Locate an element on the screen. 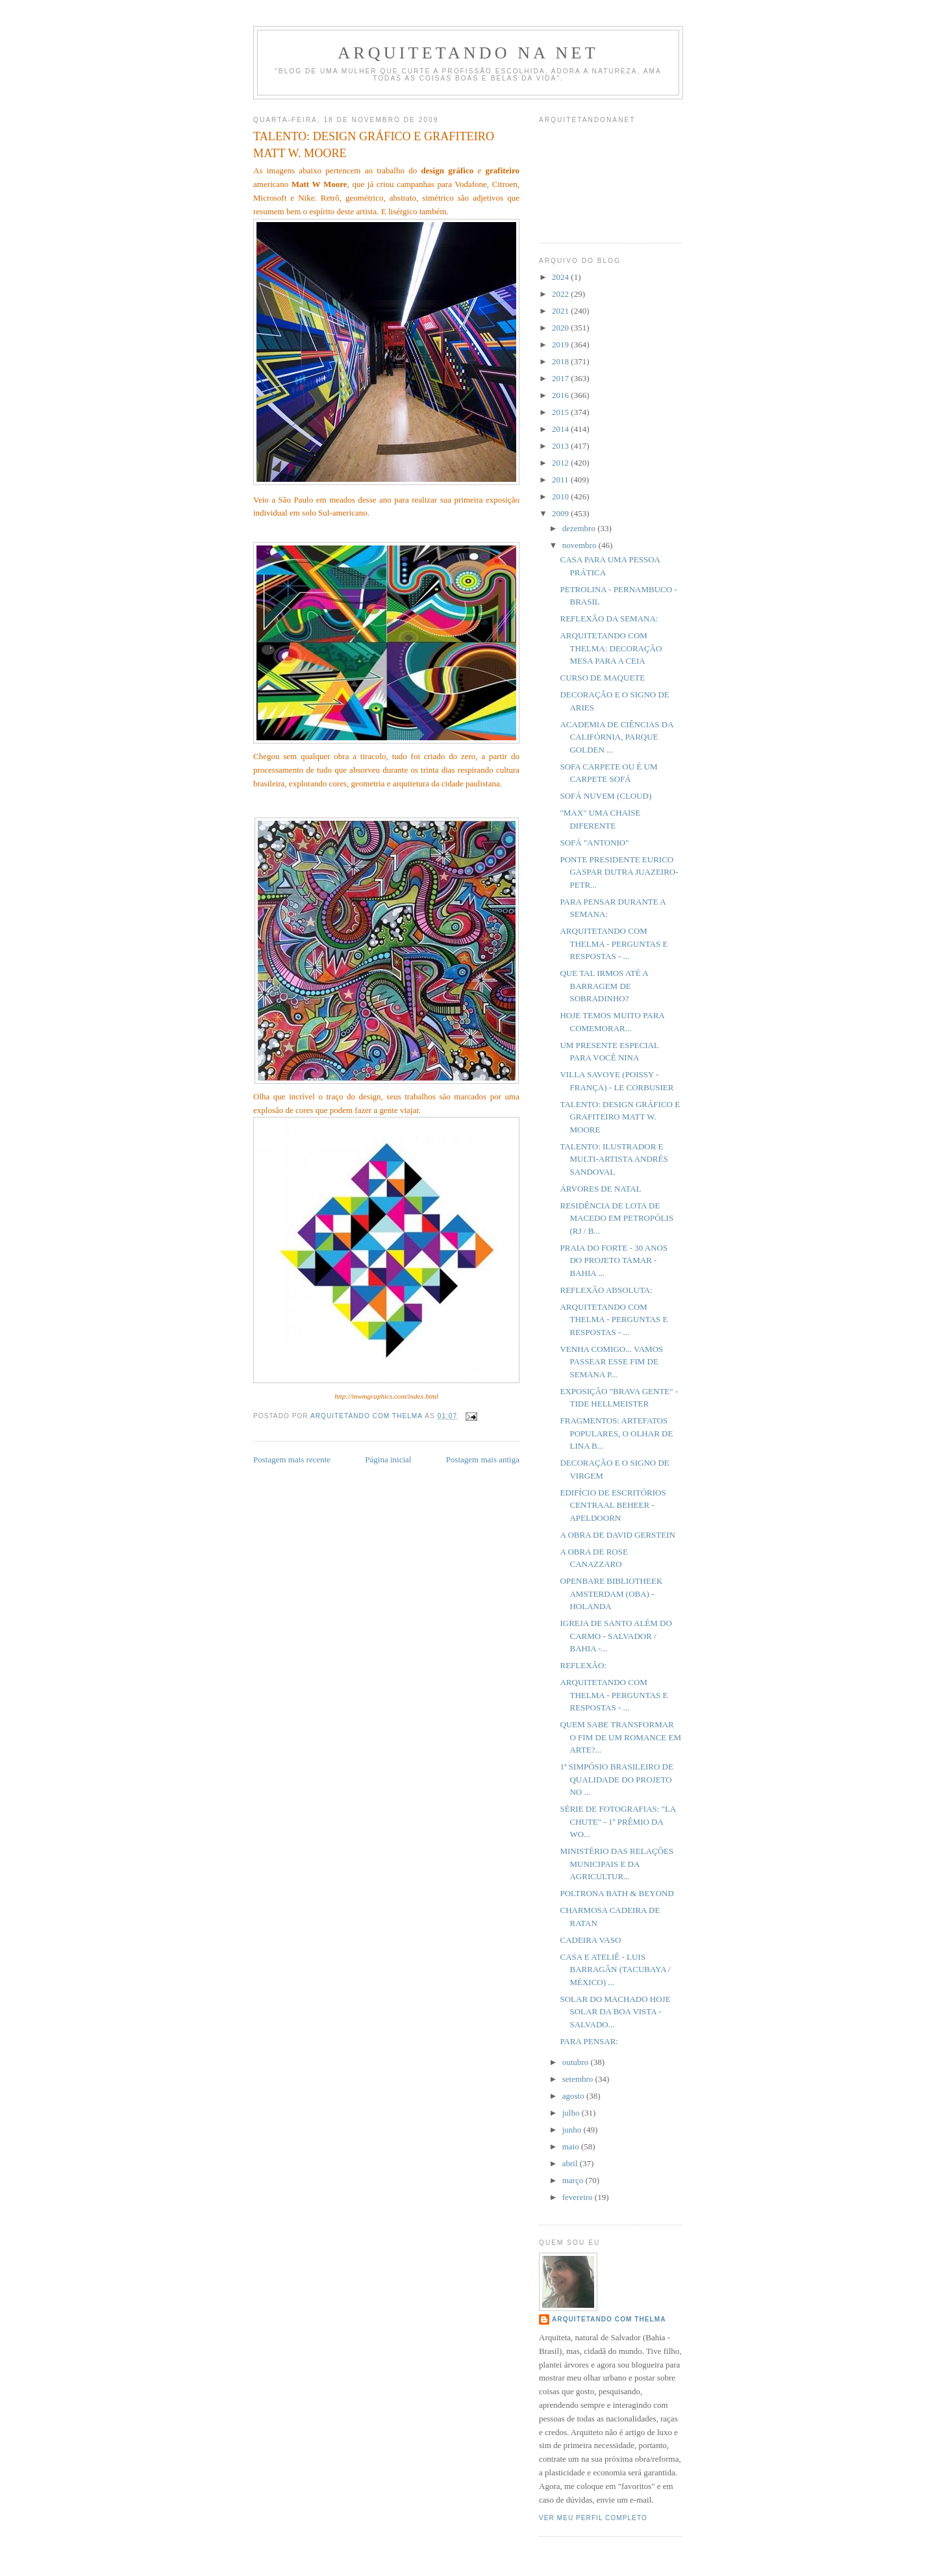 Image resolution: width=935 pixels, height=2576 pixels. SOFÁ NUVEM (CLOUD) is located at coordinates (605, 796).